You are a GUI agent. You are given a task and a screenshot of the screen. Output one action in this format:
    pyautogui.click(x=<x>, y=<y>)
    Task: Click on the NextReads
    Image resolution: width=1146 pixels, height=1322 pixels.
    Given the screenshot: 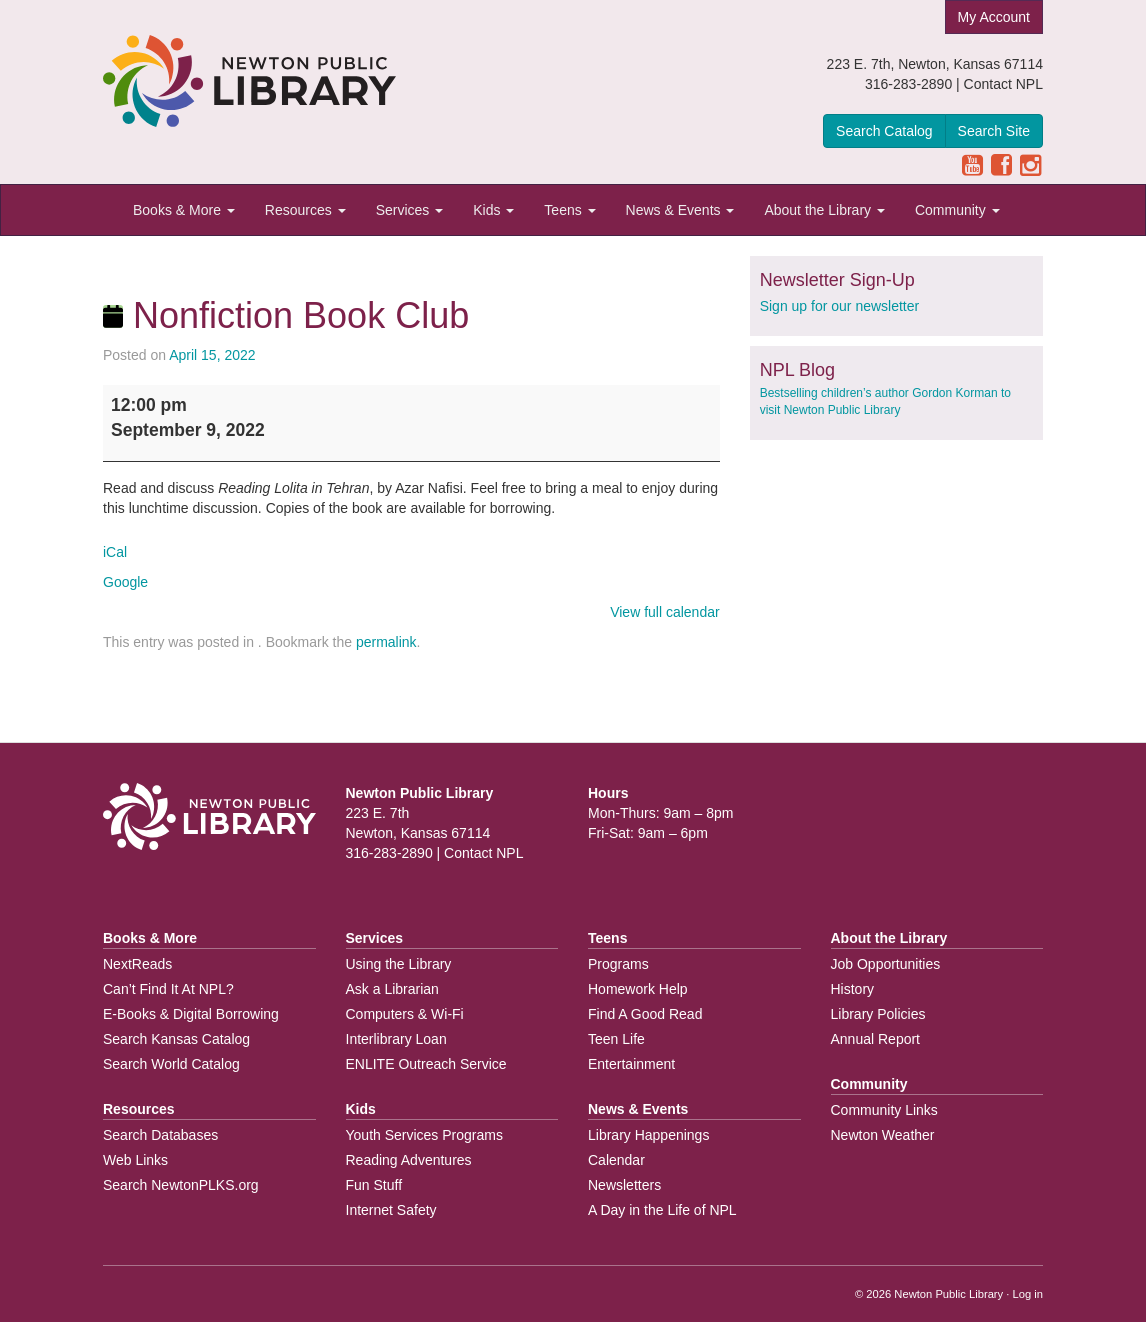 What is the action you would take?
    pyautogui.click(x=137, y=964)
    